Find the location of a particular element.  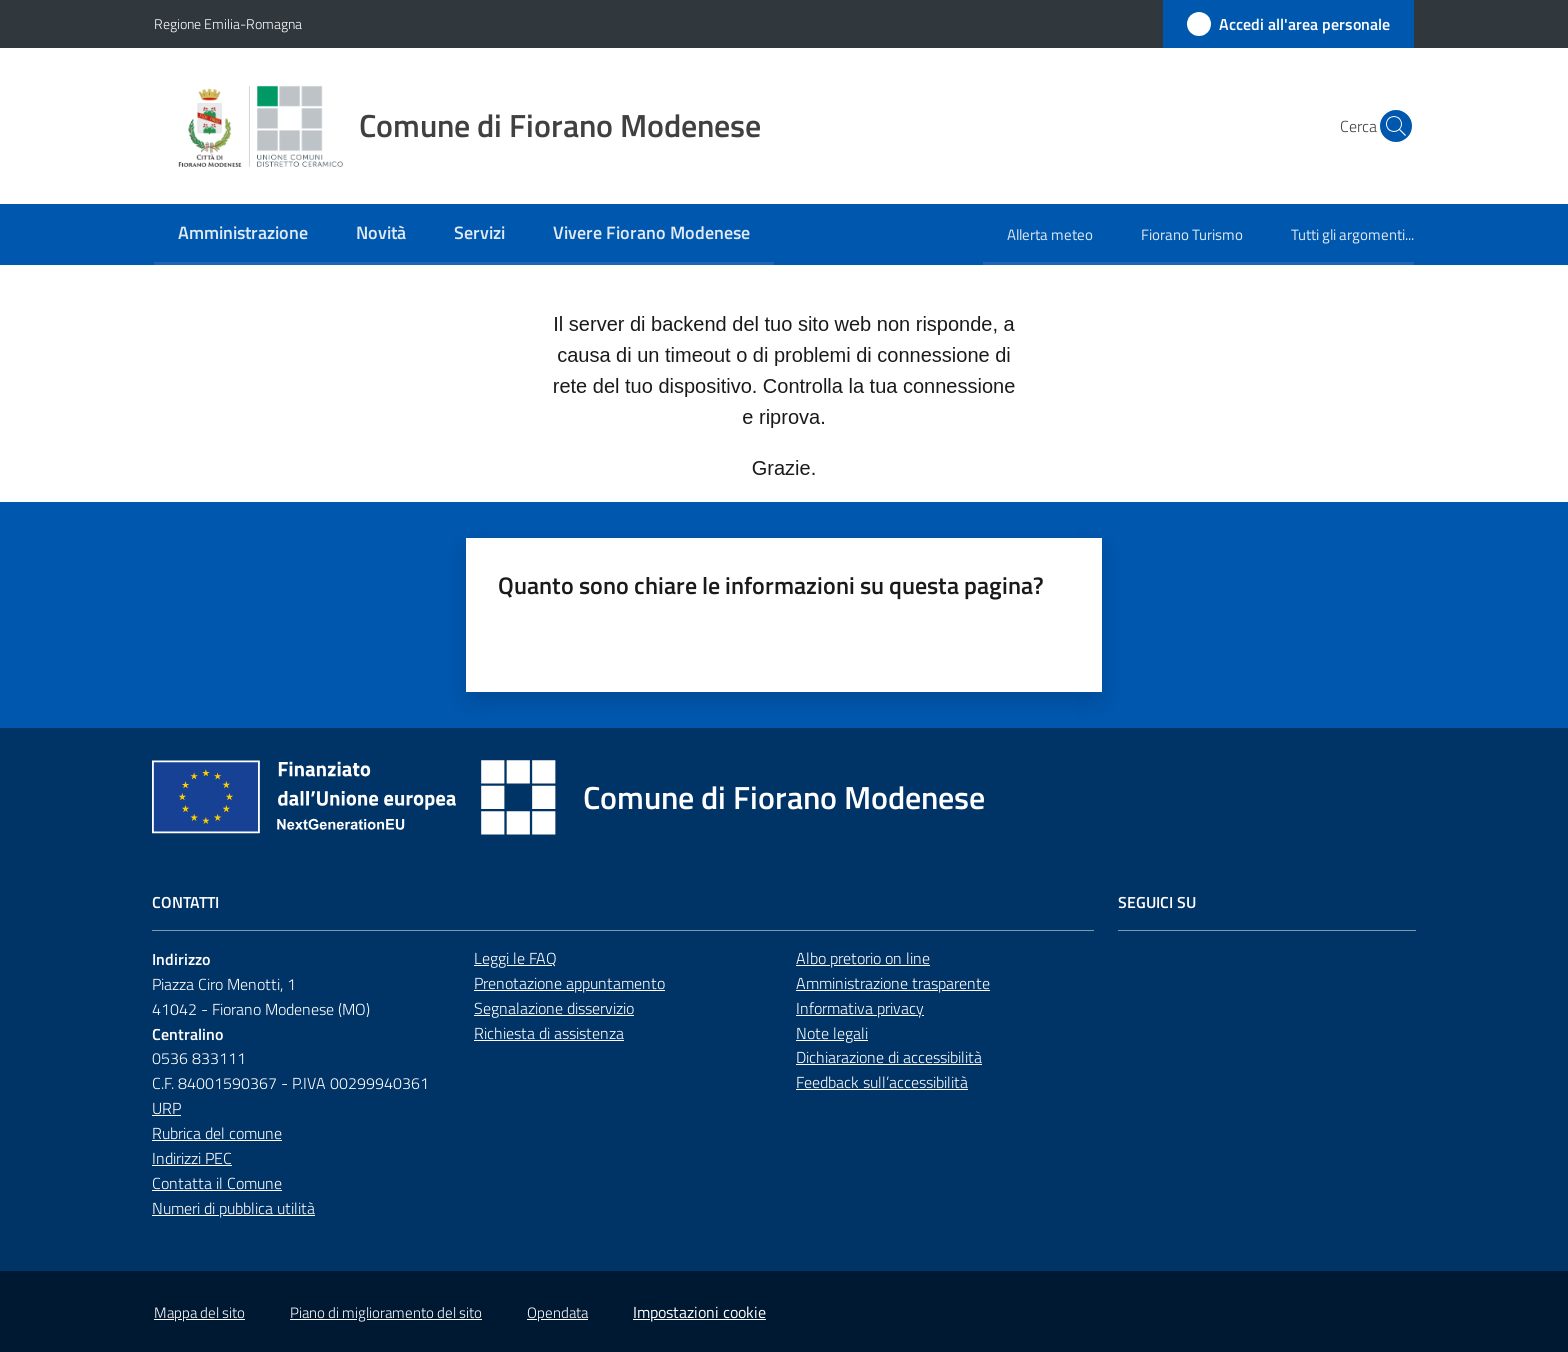

Leggi le FAQ is located at coordinates (515, 958).